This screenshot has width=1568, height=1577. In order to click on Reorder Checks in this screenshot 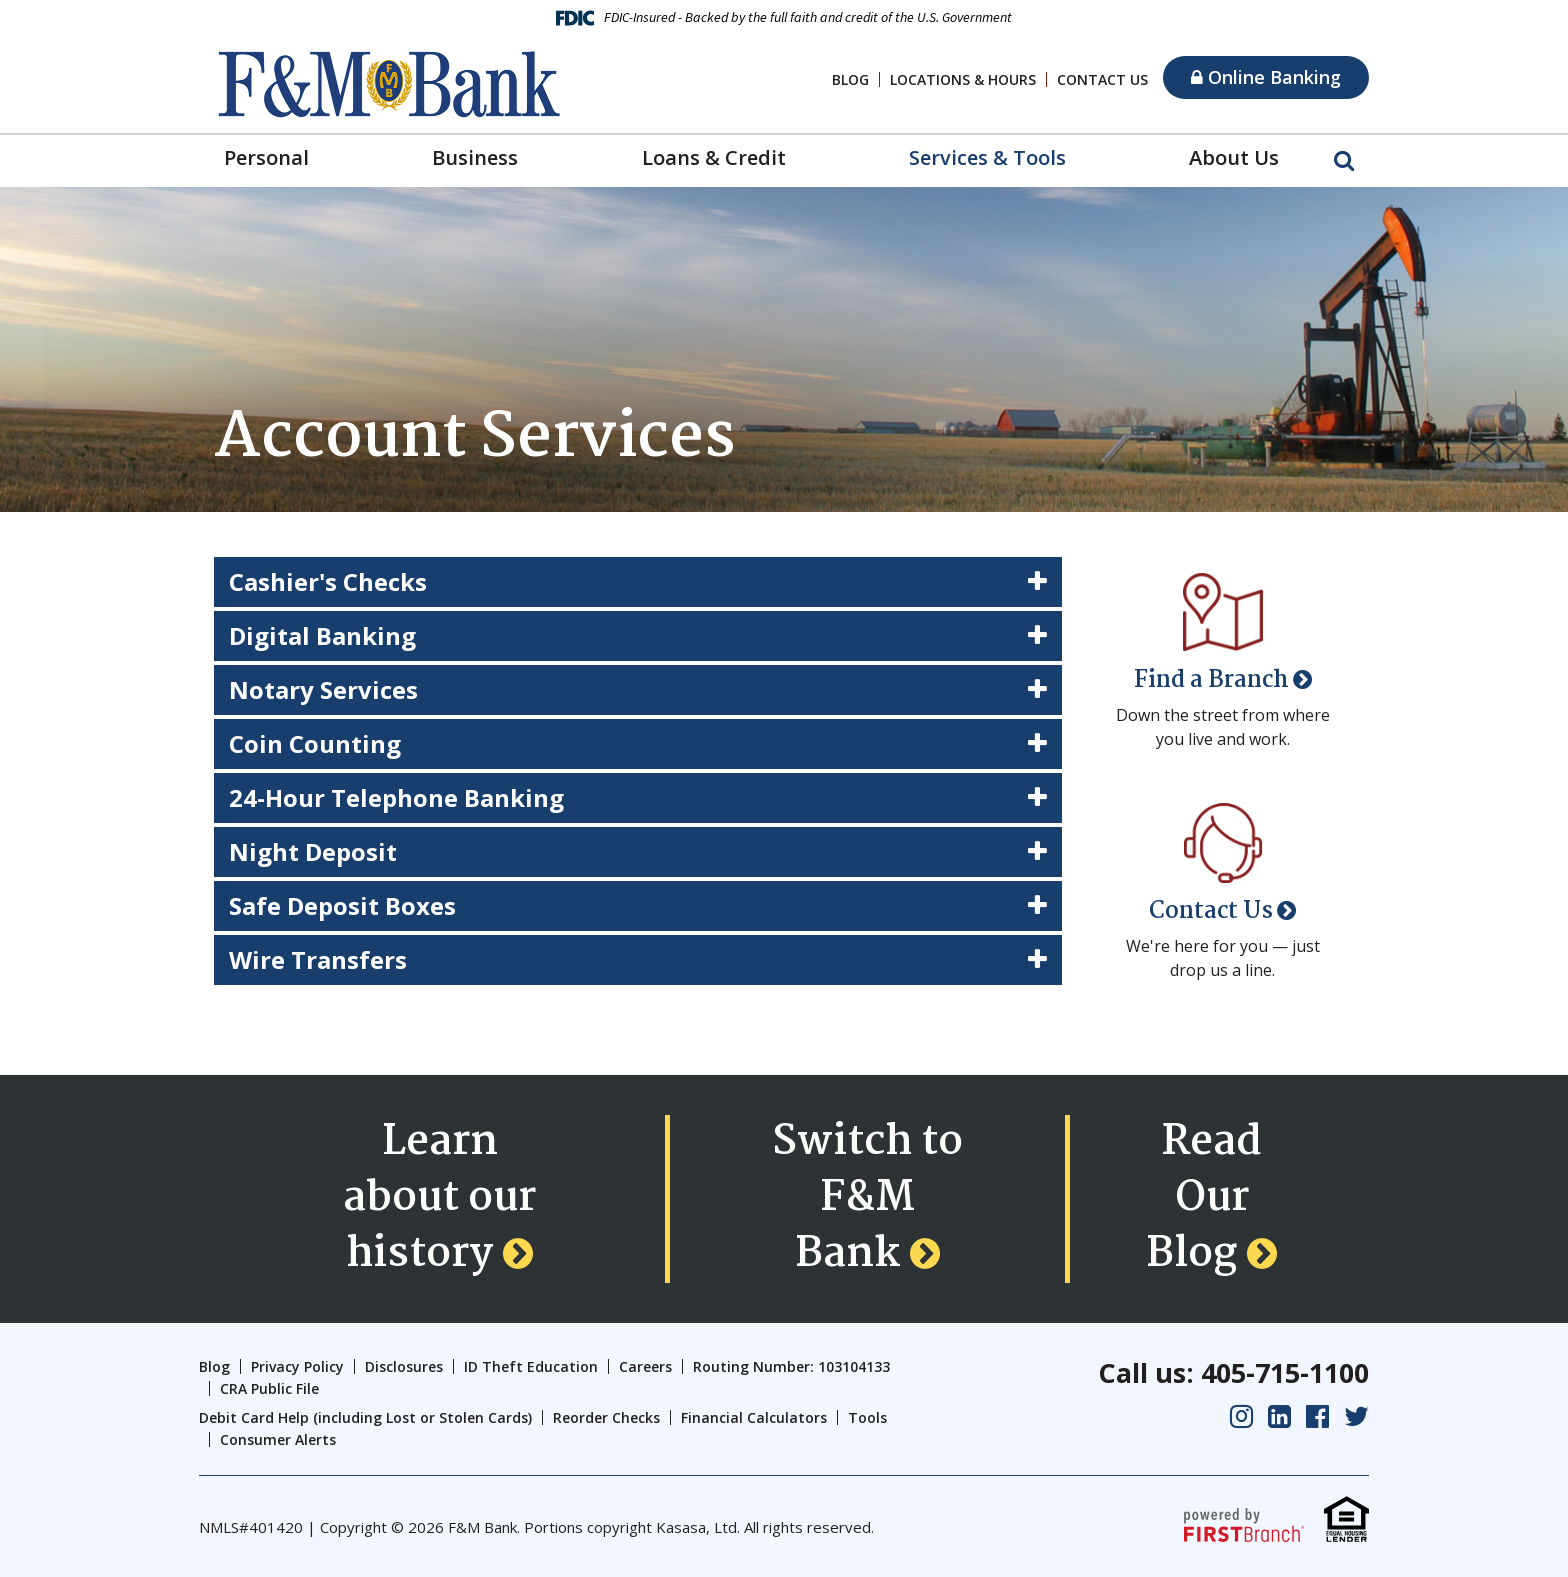, I will do `click(606, 1417)`.